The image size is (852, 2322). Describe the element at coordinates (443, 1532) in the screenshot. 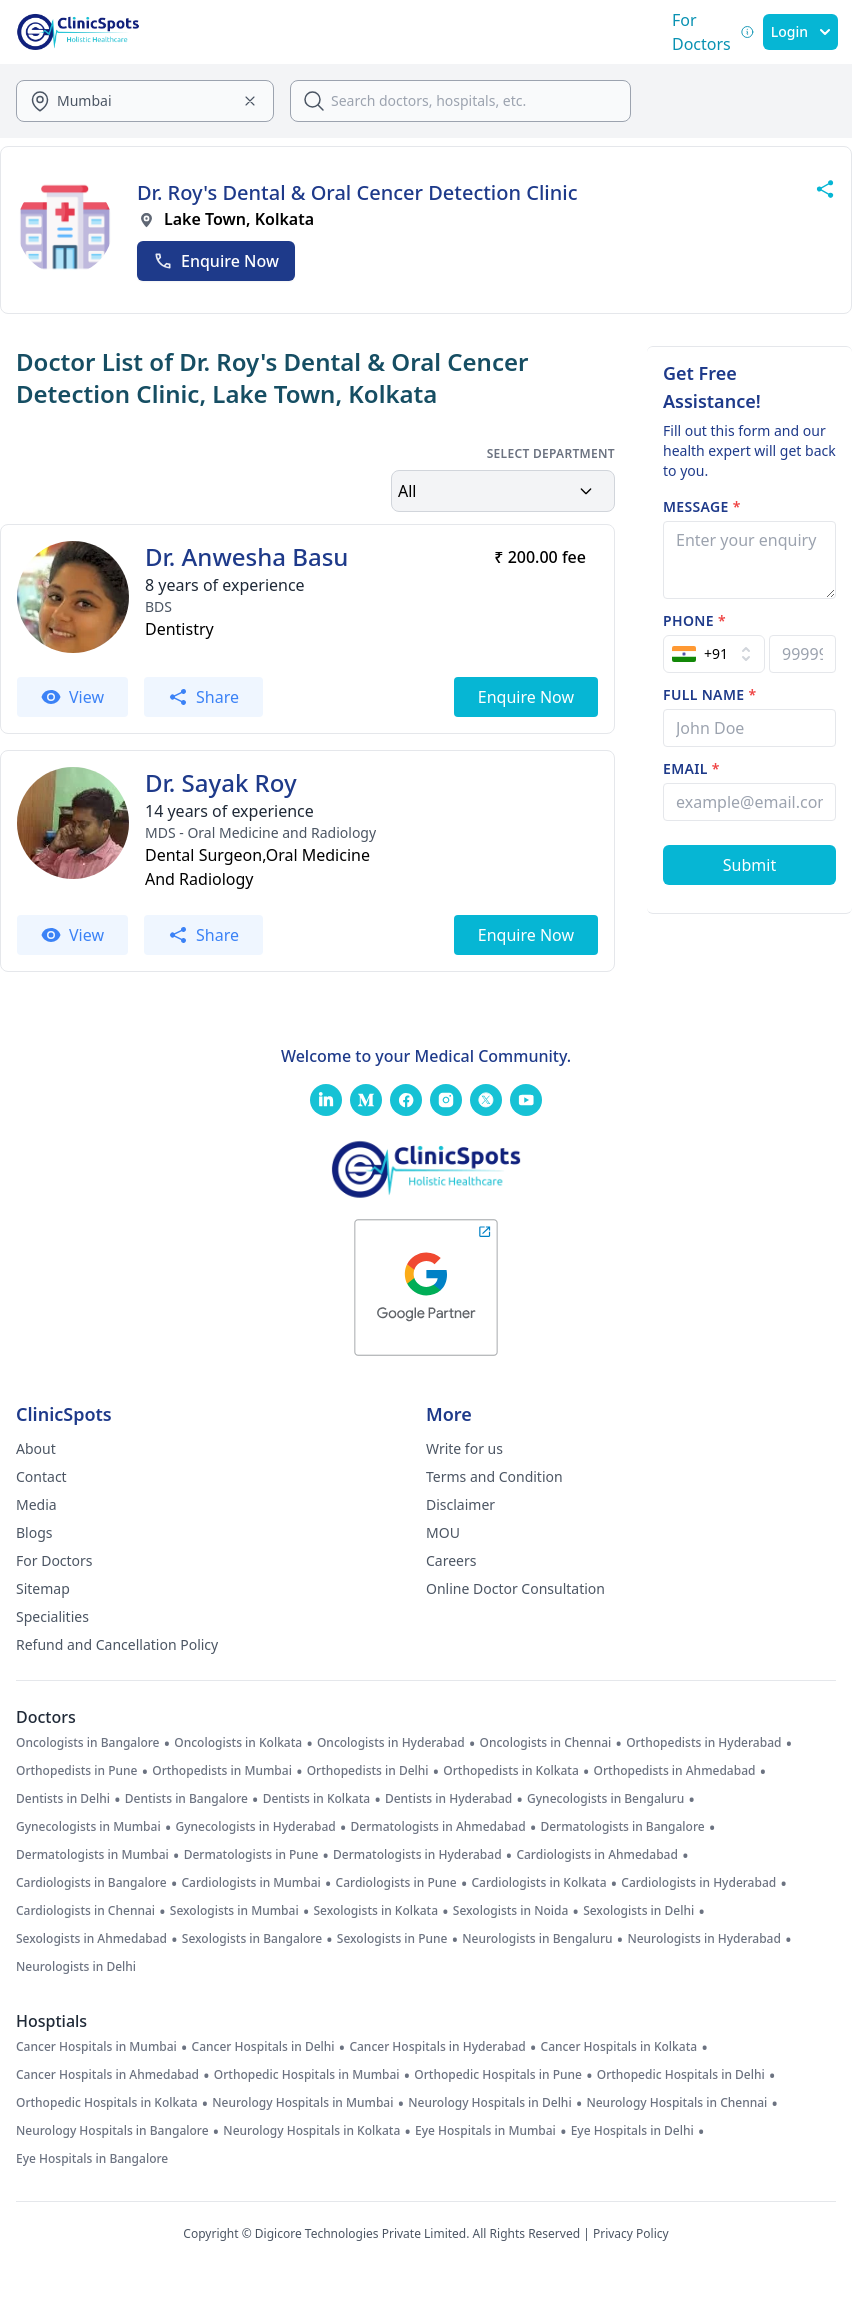

I see `MOU` at that location.